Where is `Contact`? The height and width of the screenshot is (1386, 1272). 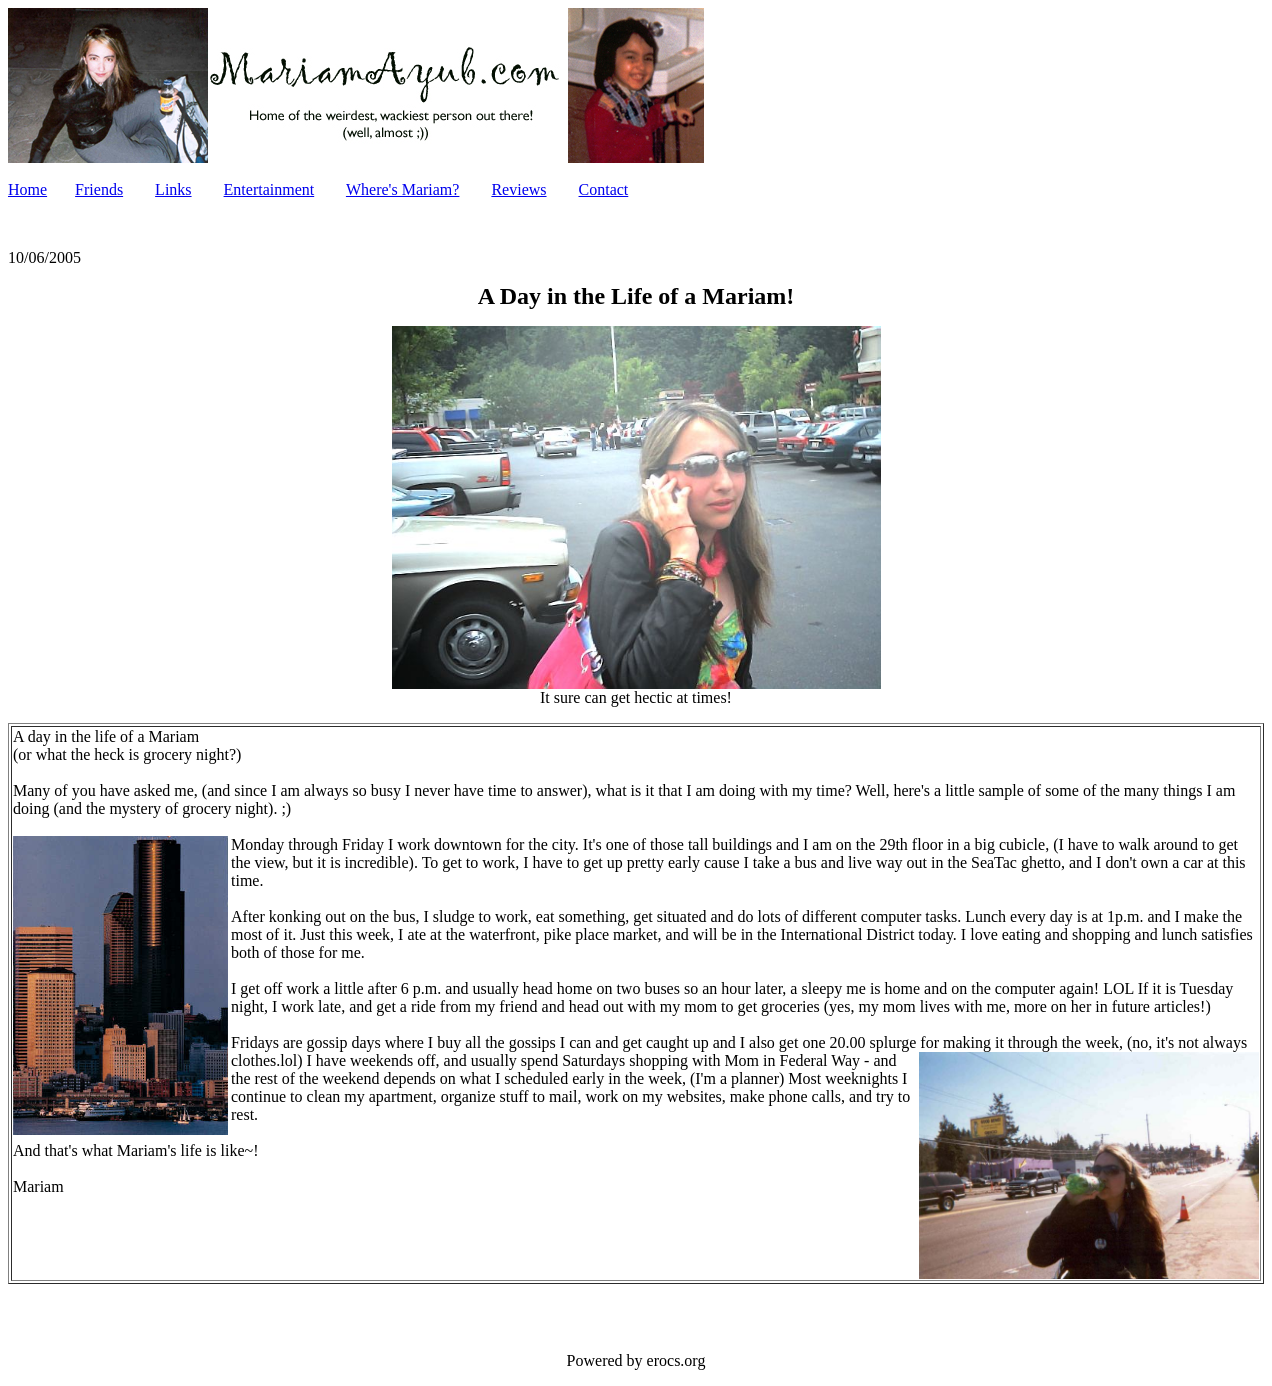
Contact is located at coordinates (604, 189).